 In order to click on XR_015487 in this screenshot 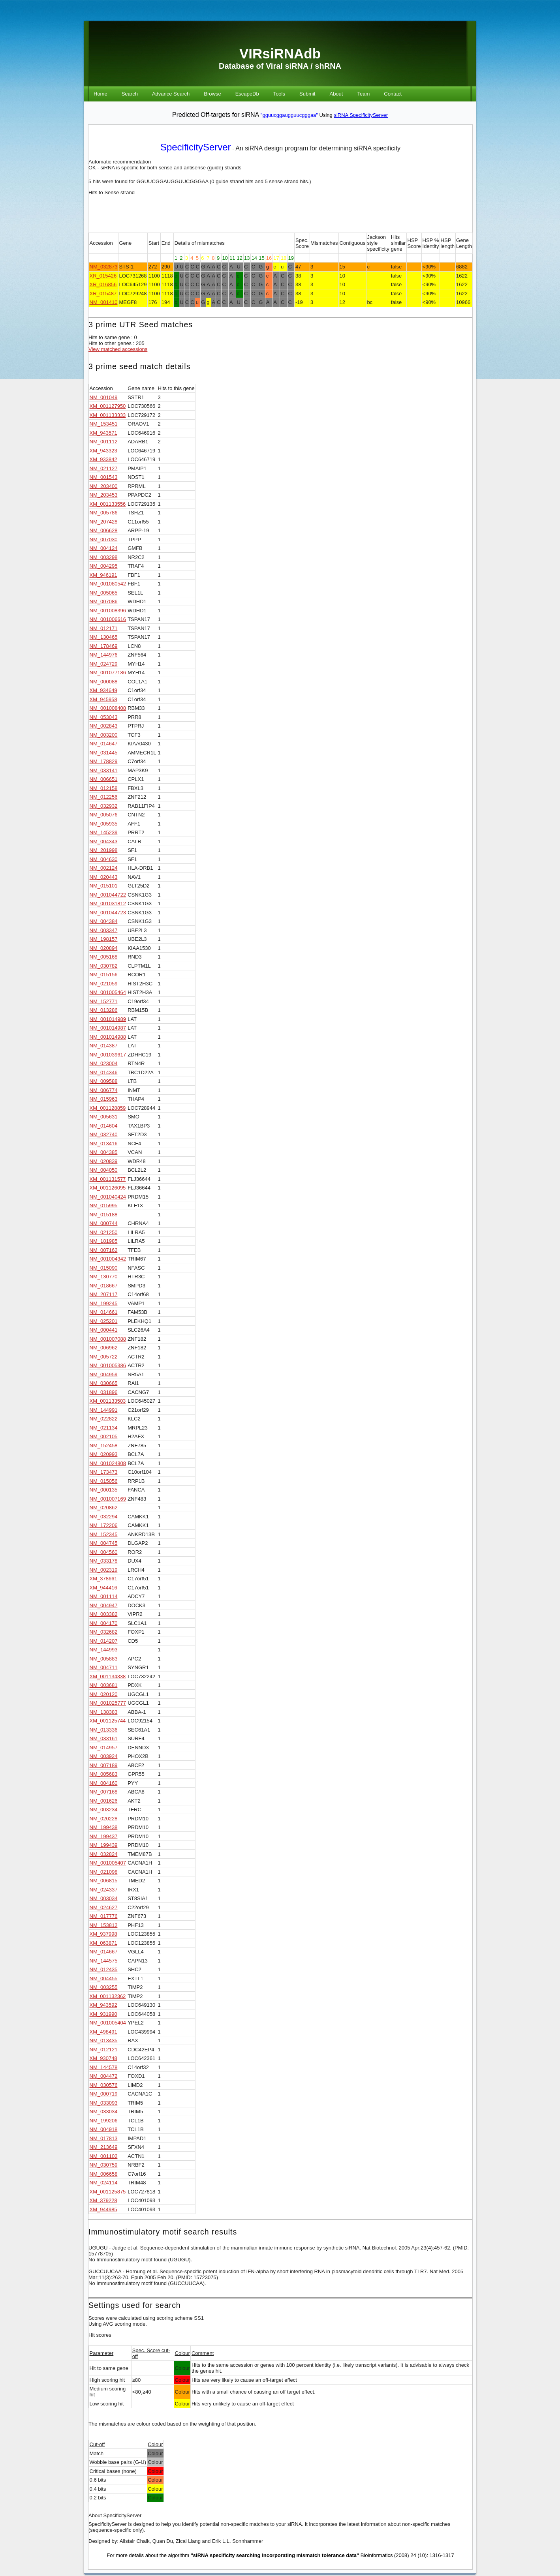, I will do `click(103, 293)`.